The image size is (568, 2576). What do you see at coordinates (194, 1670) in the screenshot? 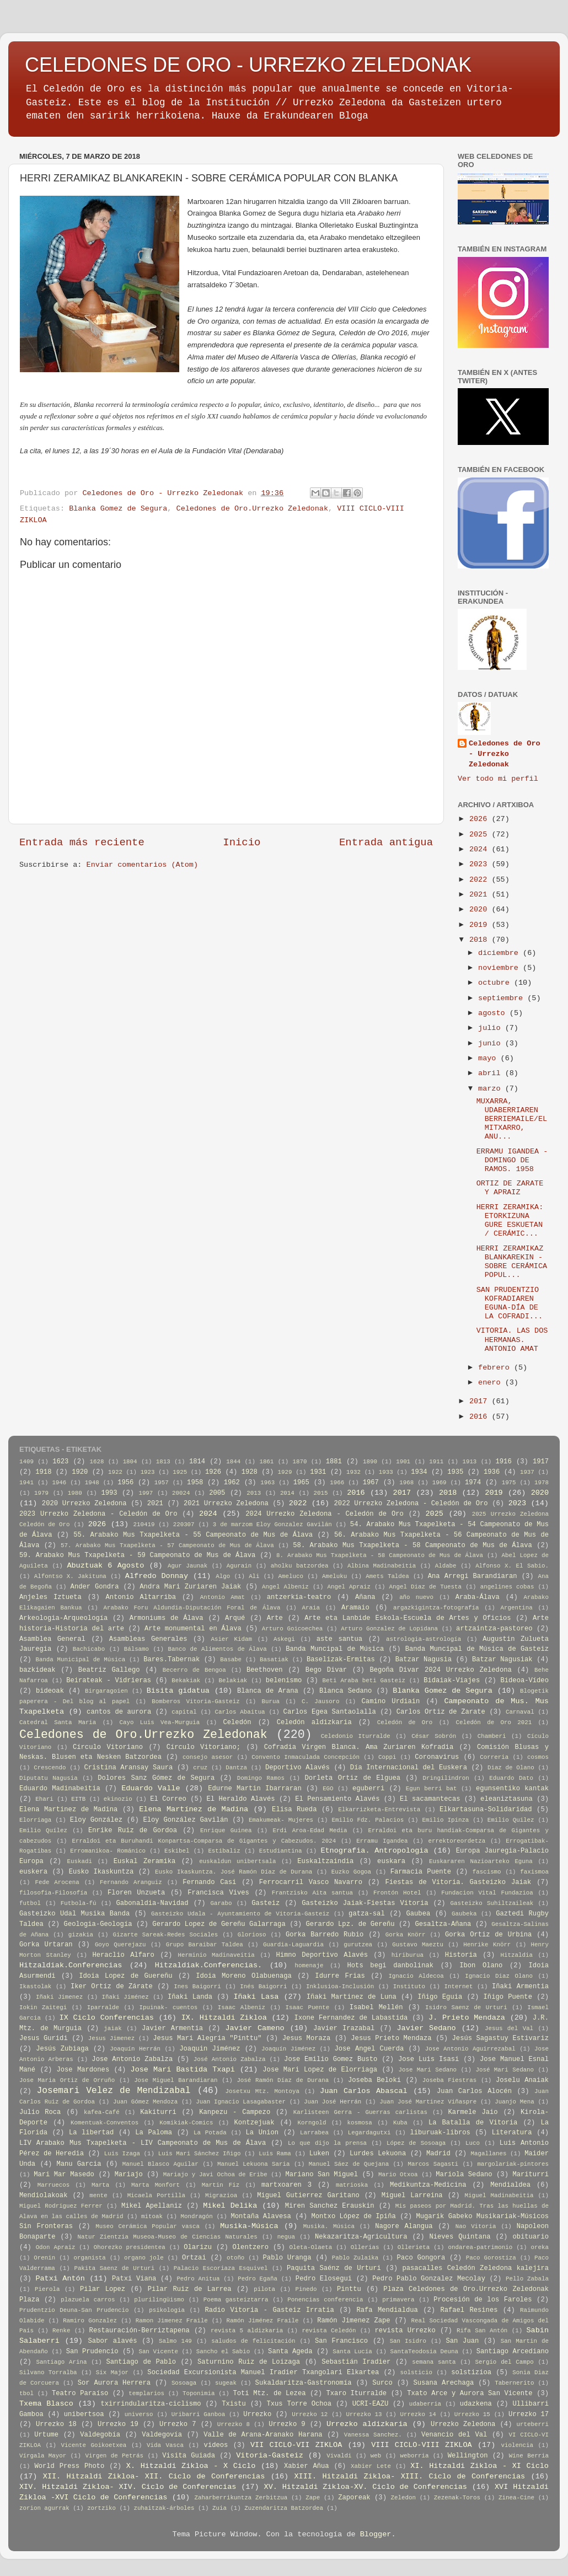
I see `Becerro de Bengoa` at bounding box center [194, 1670].